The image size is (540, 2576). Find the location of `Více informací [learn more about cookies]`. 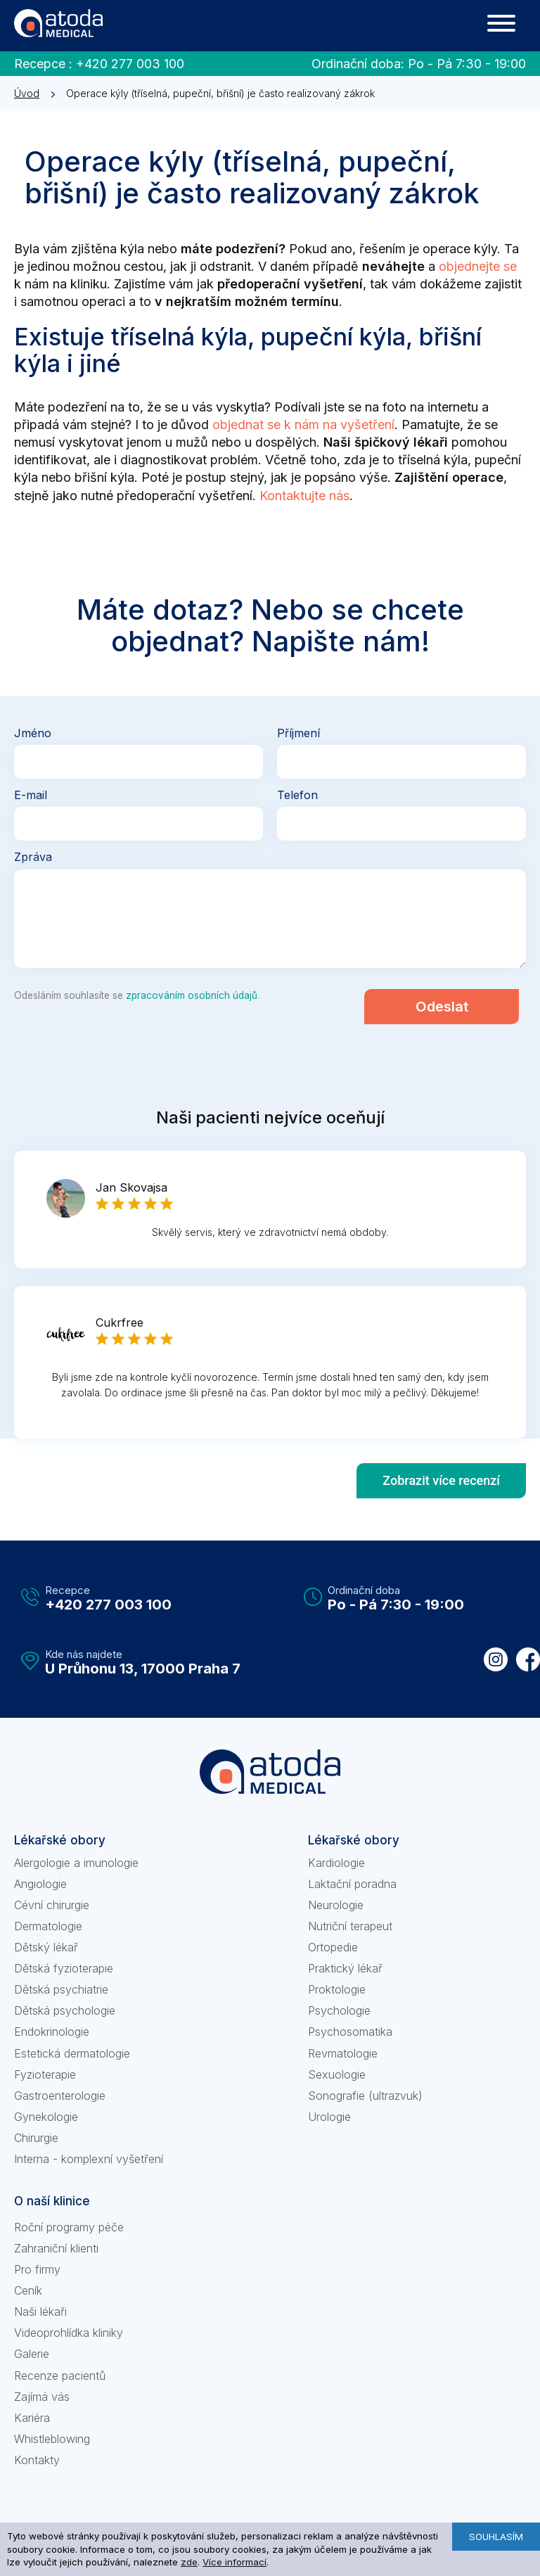

Více informací [learn more about cookies] is located at coordinates (234, 2562).